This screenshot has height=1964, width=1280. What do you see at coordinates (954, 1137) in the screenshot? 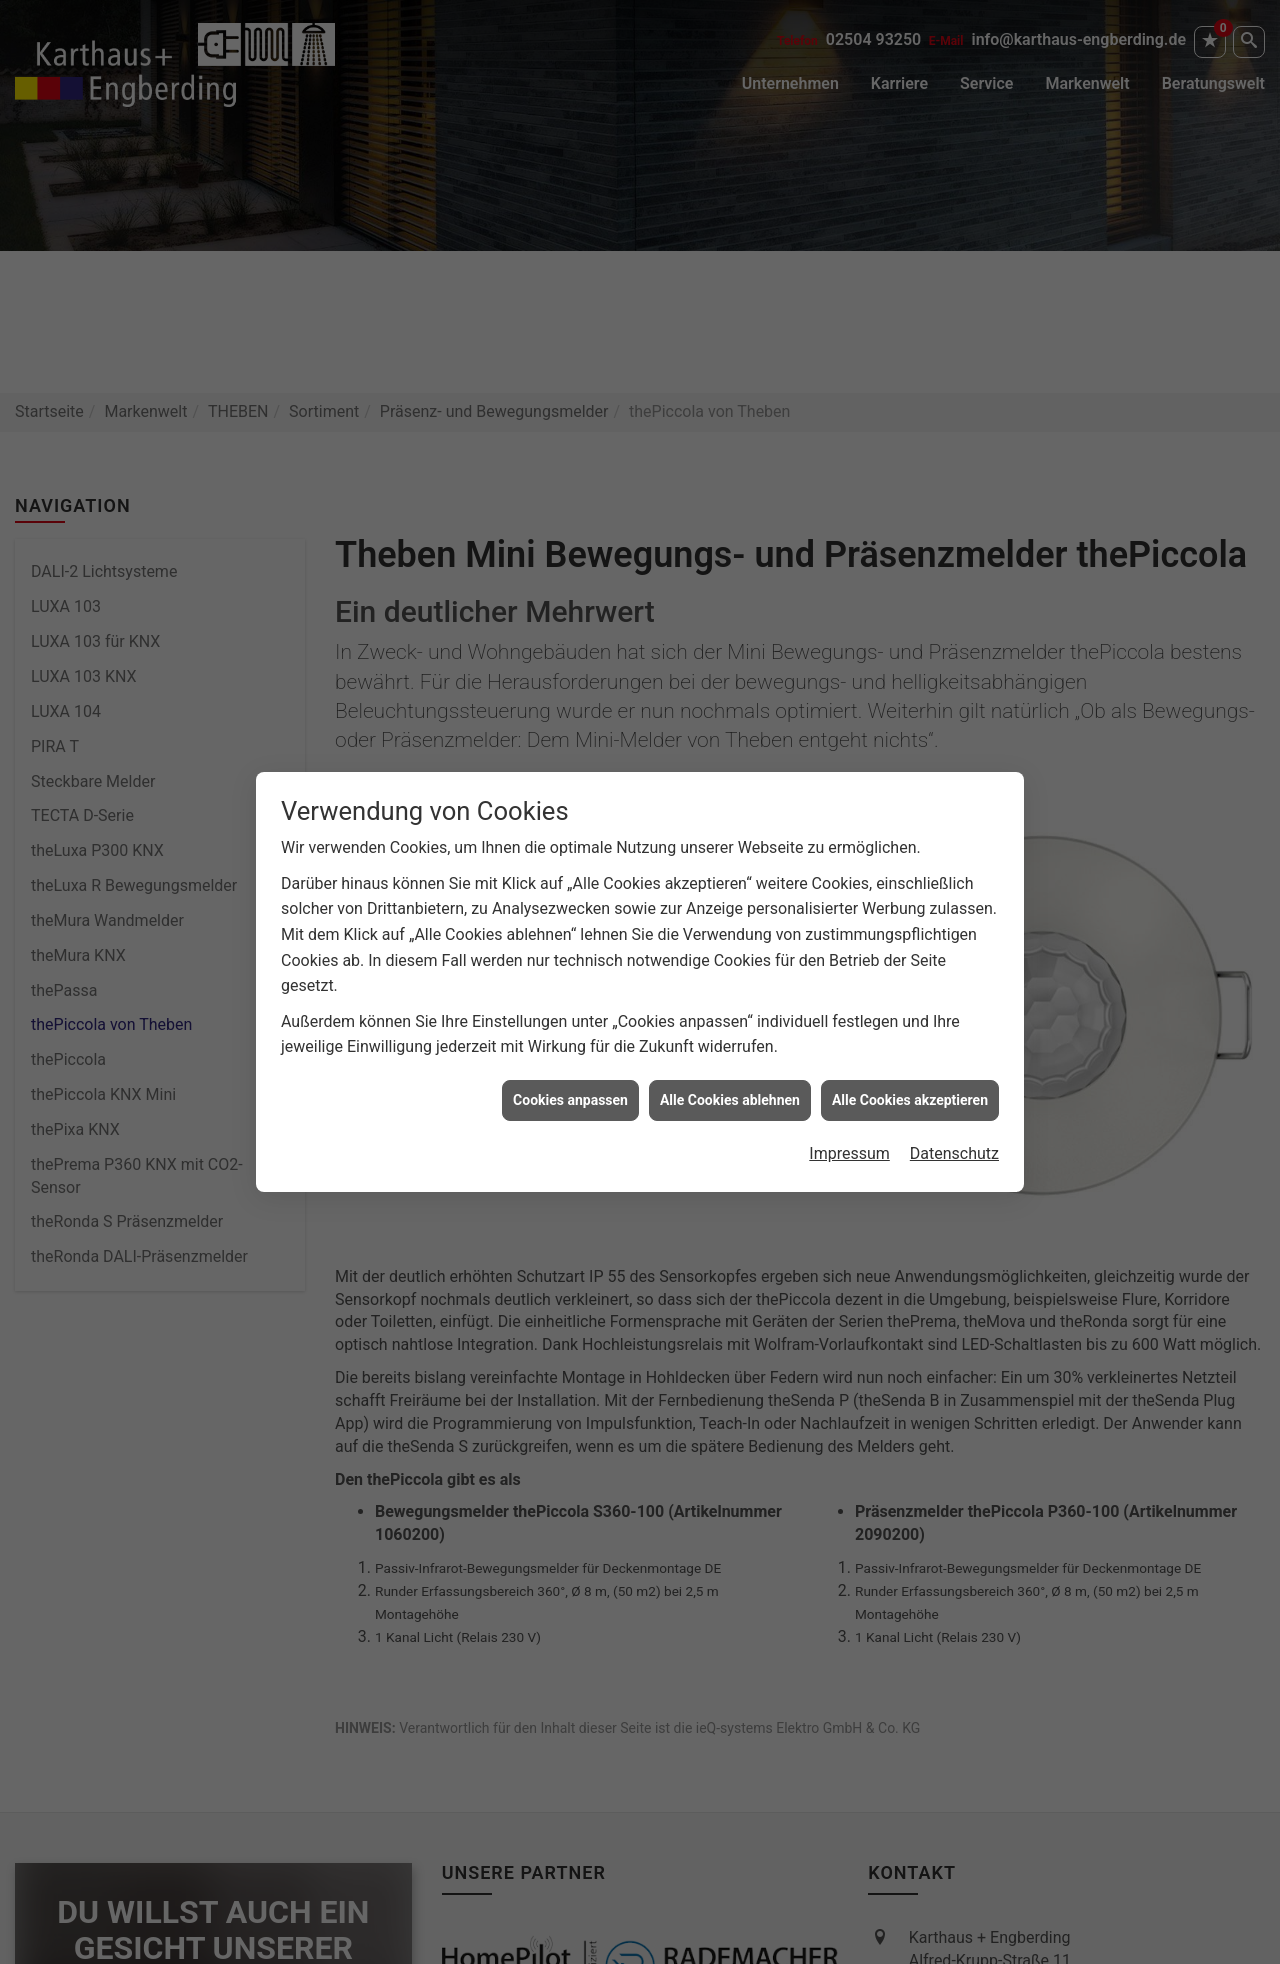
I see `Datenschutz` at bounding box center [954, 1137].